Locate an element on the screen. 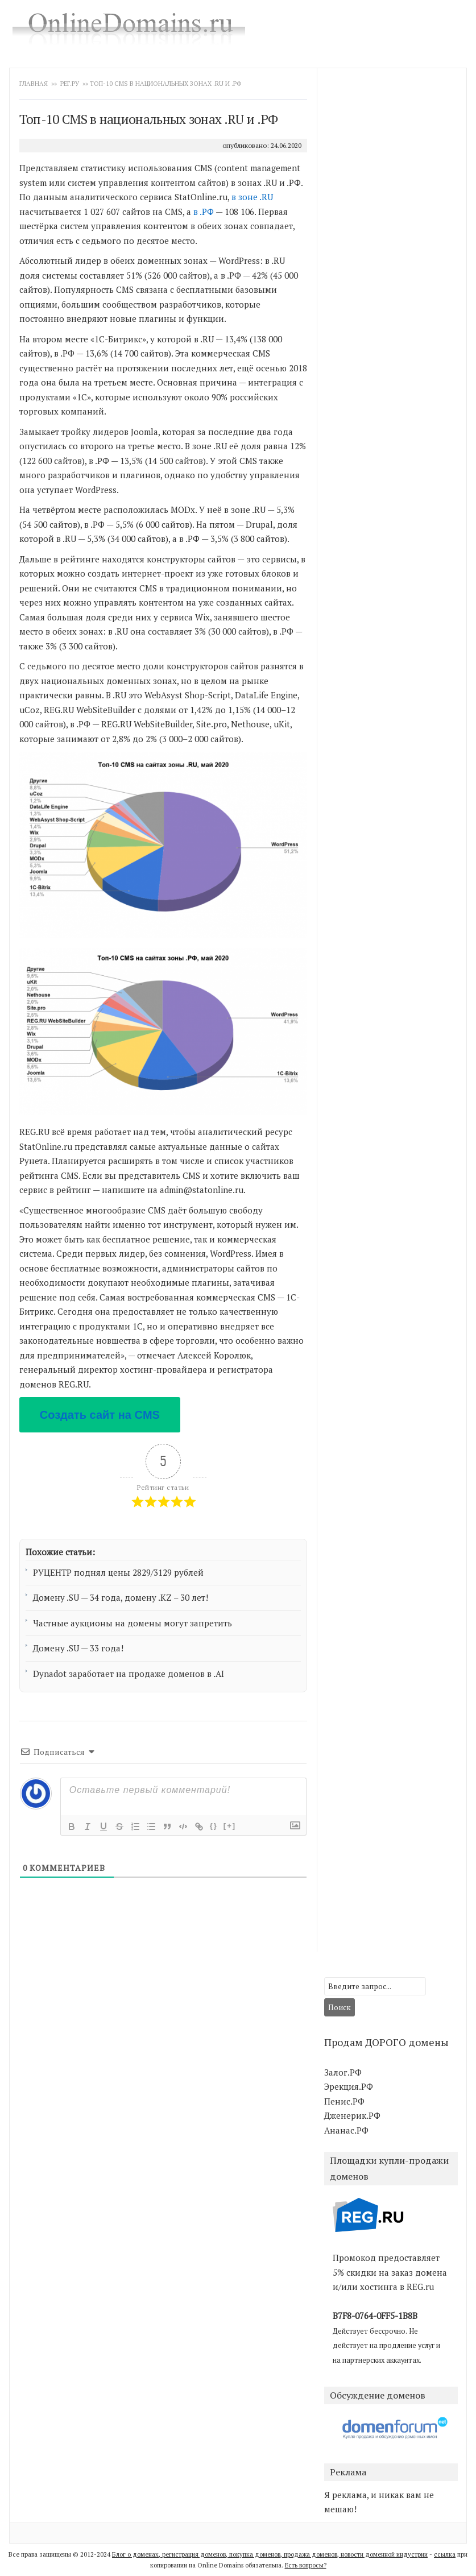  Главная is located at coordinates (34, 84).